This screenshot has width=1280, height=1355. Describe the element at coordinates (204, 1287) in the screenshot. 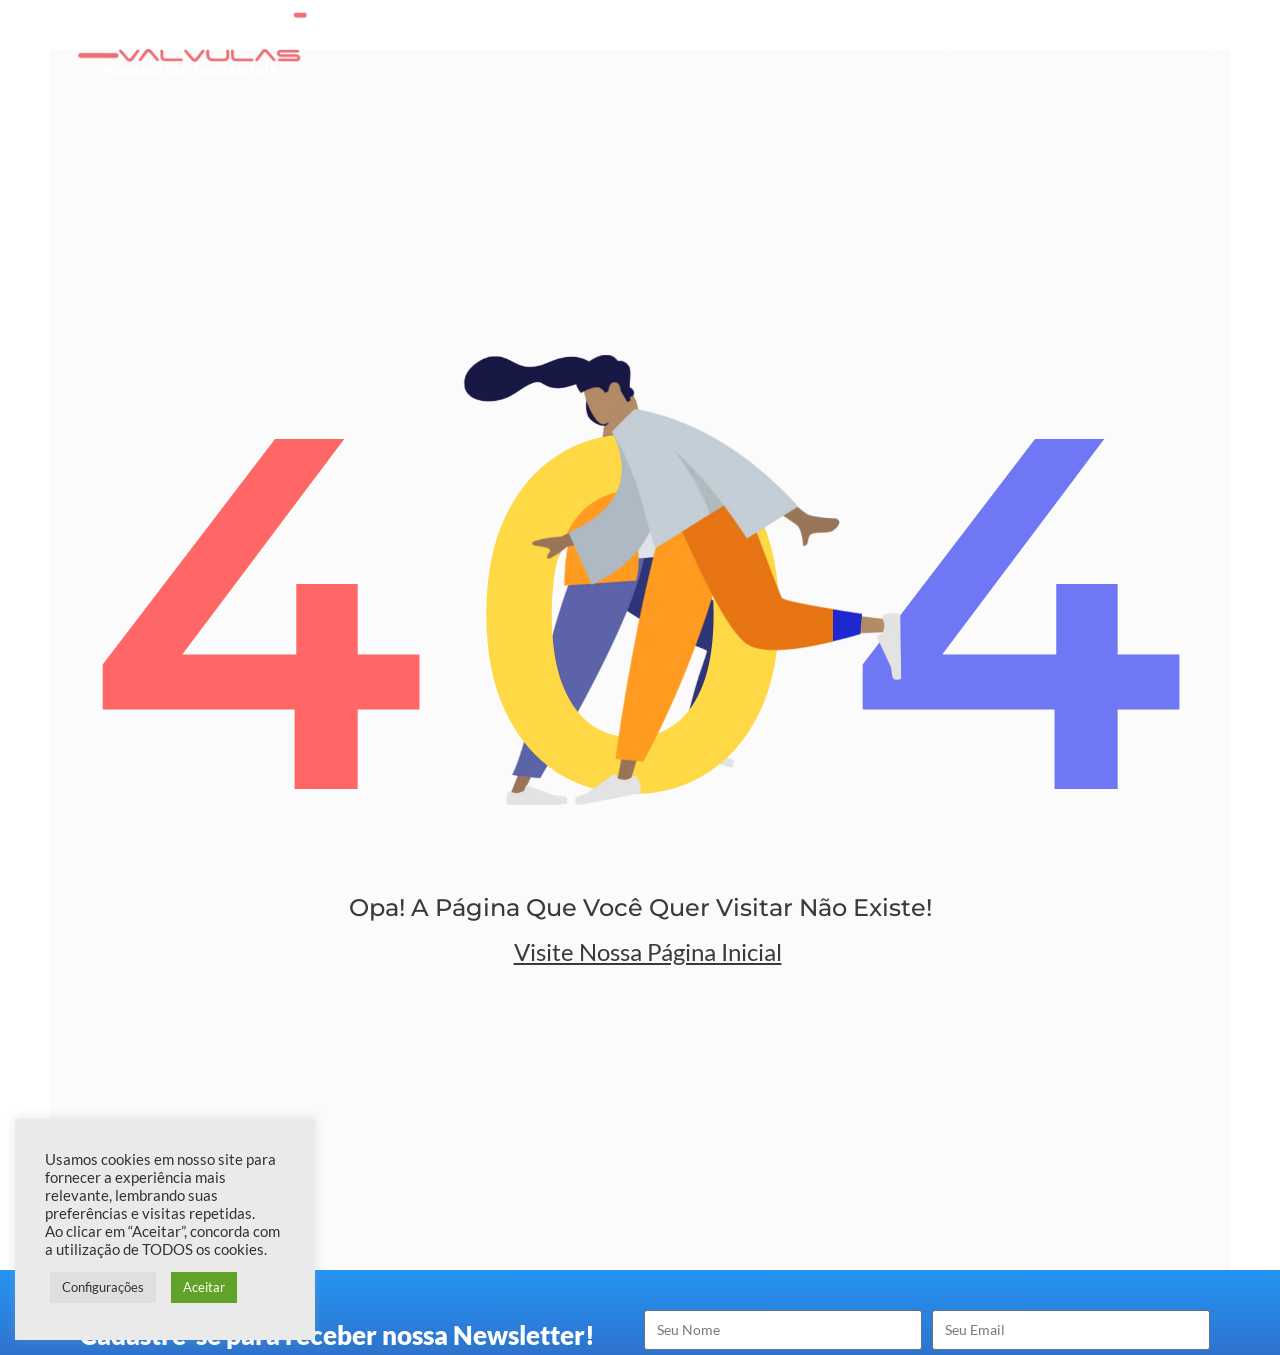

I see `Aceitar [button]` at that location.